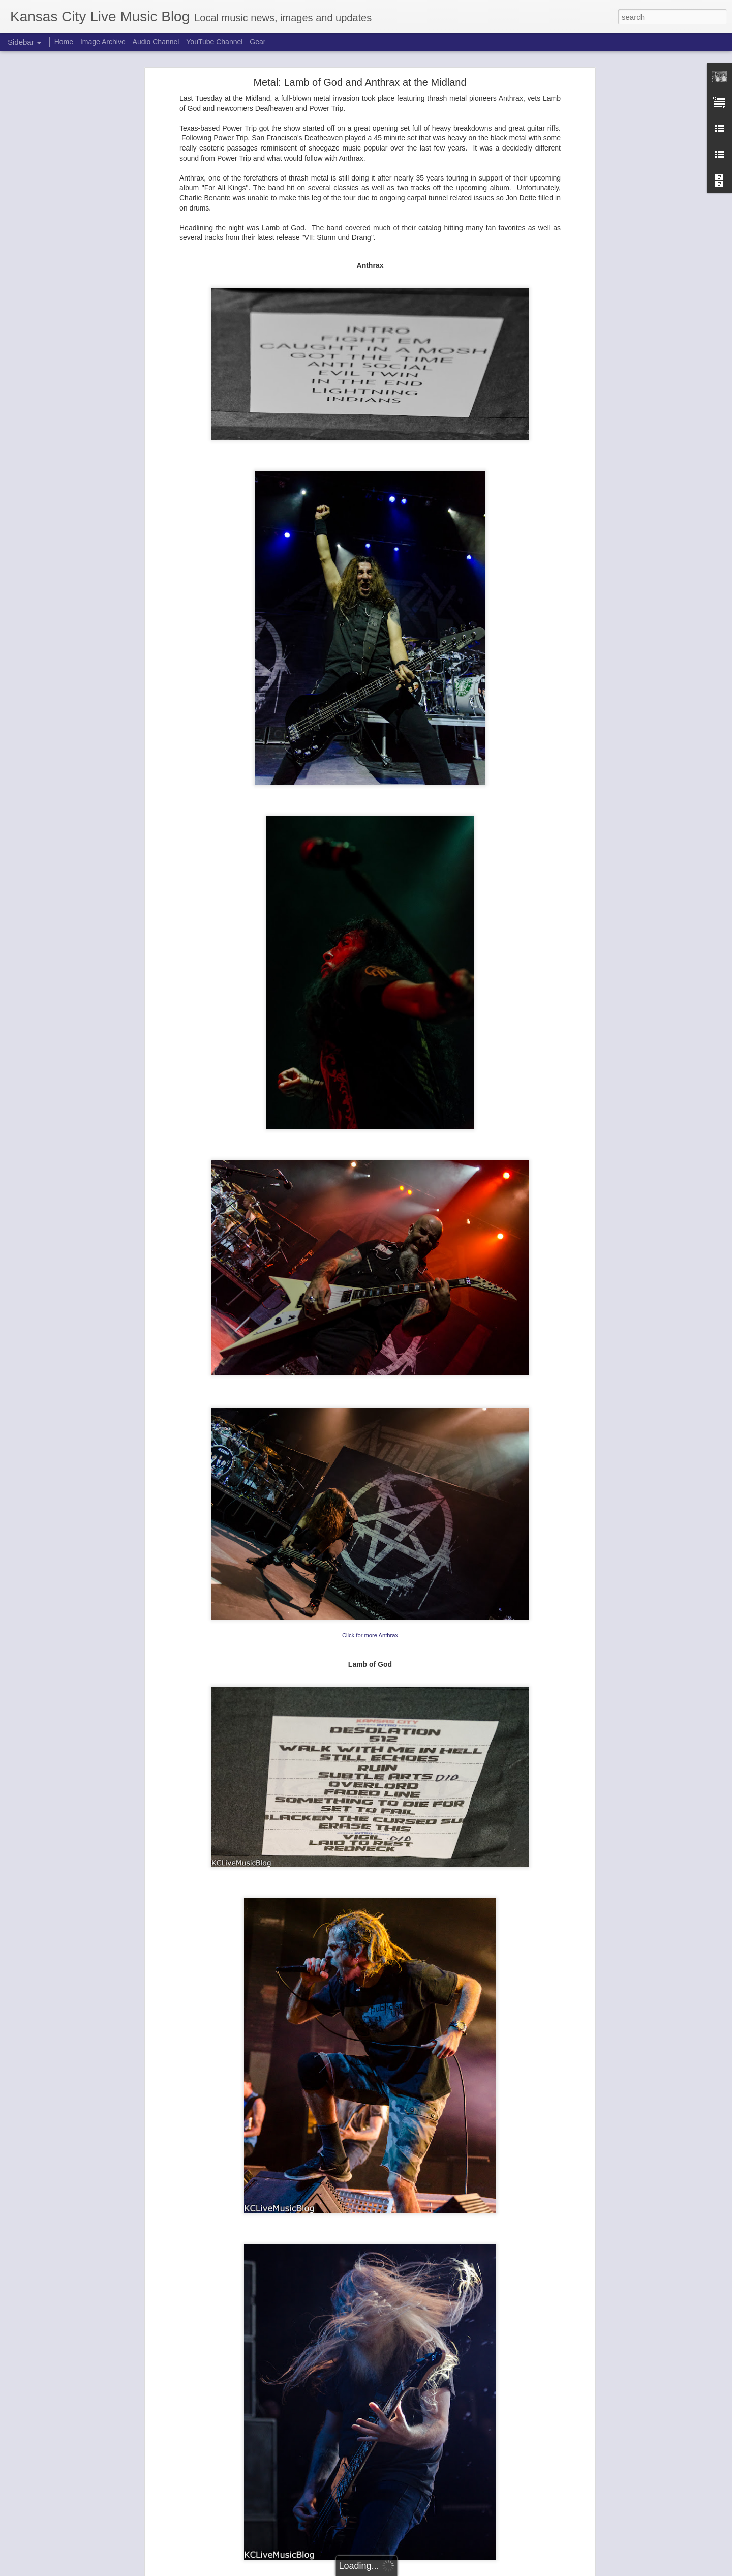  What do you see at coordinates (359, 82) in the screenshot?
I see `Metal: Lamb of God and Anthrax at the Midland` at bounding box center [359, 82].